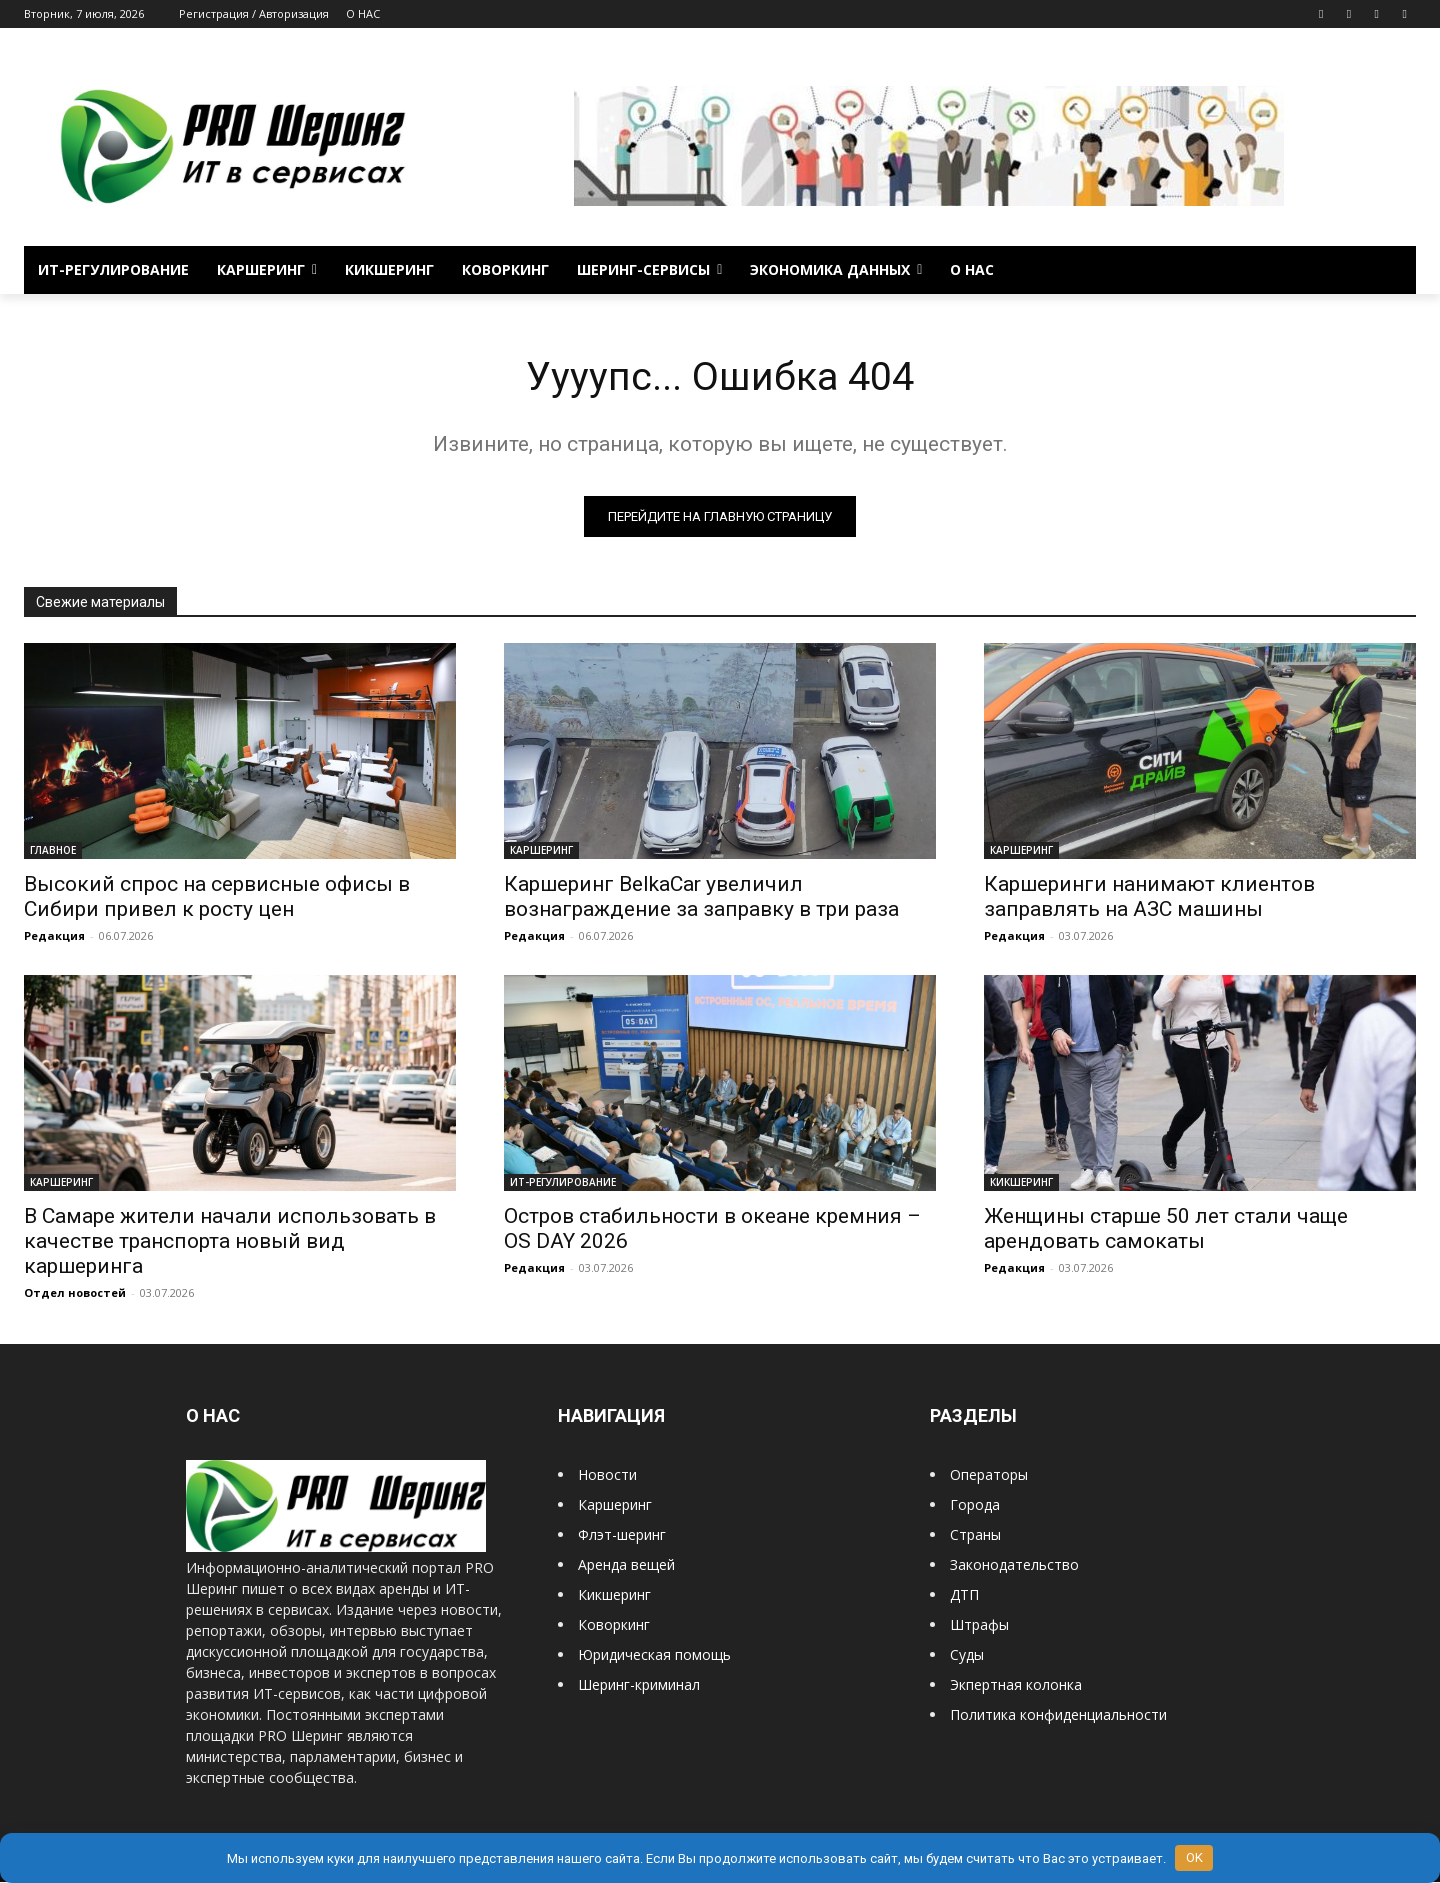  I want to click on Каршеринги нанимают клиентов заправлять на АЗС машины, so click(1149, 897).